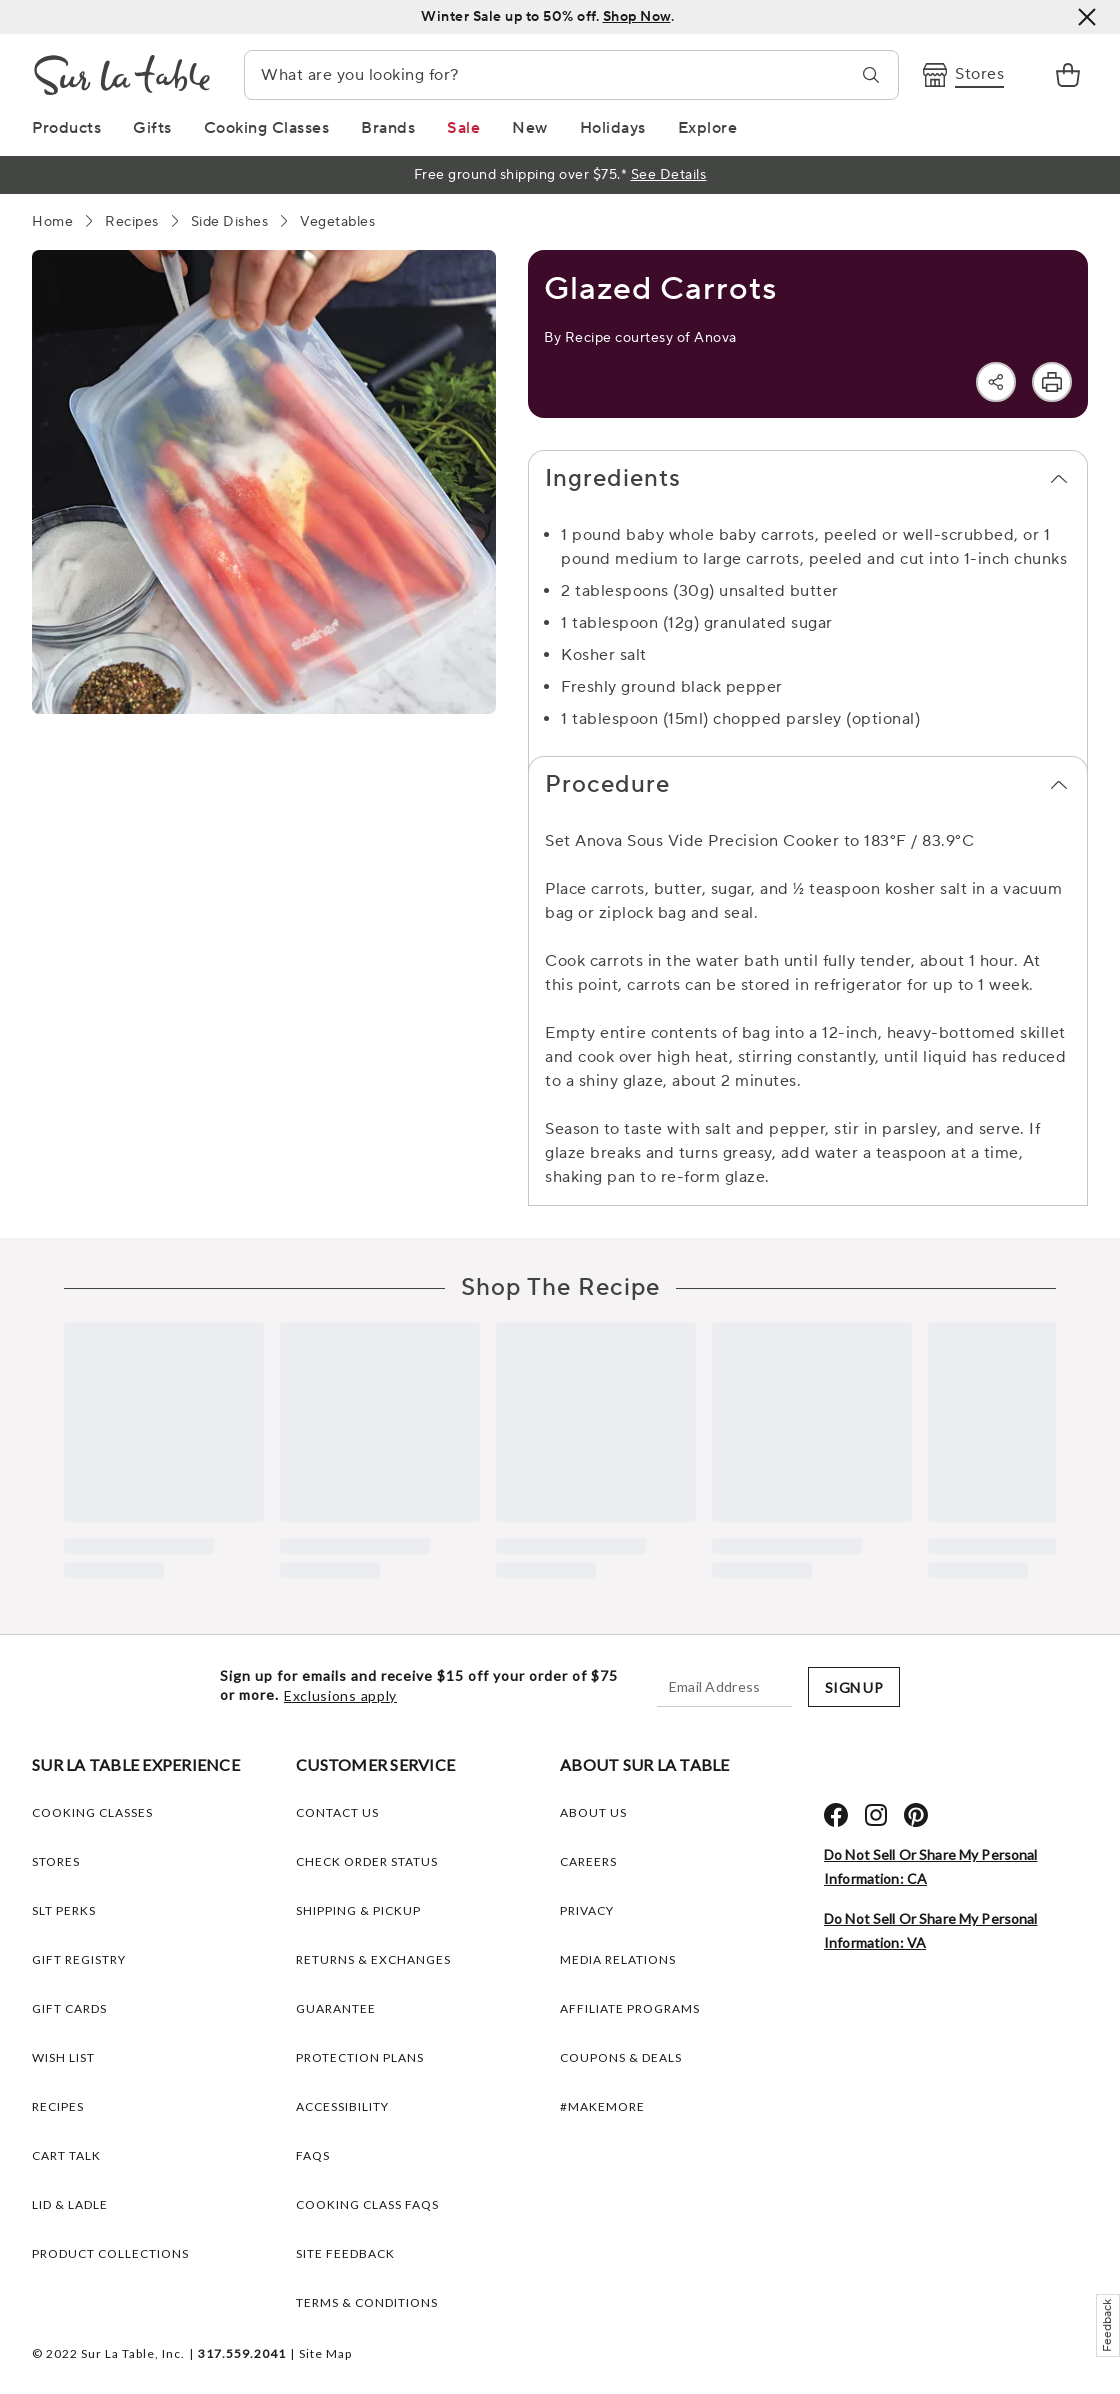 The height and width of the screenshot is (2394, 1120). Describe the element at coordinates (854, 1687) in the screenshot. I see `SIGN UP` at that location.